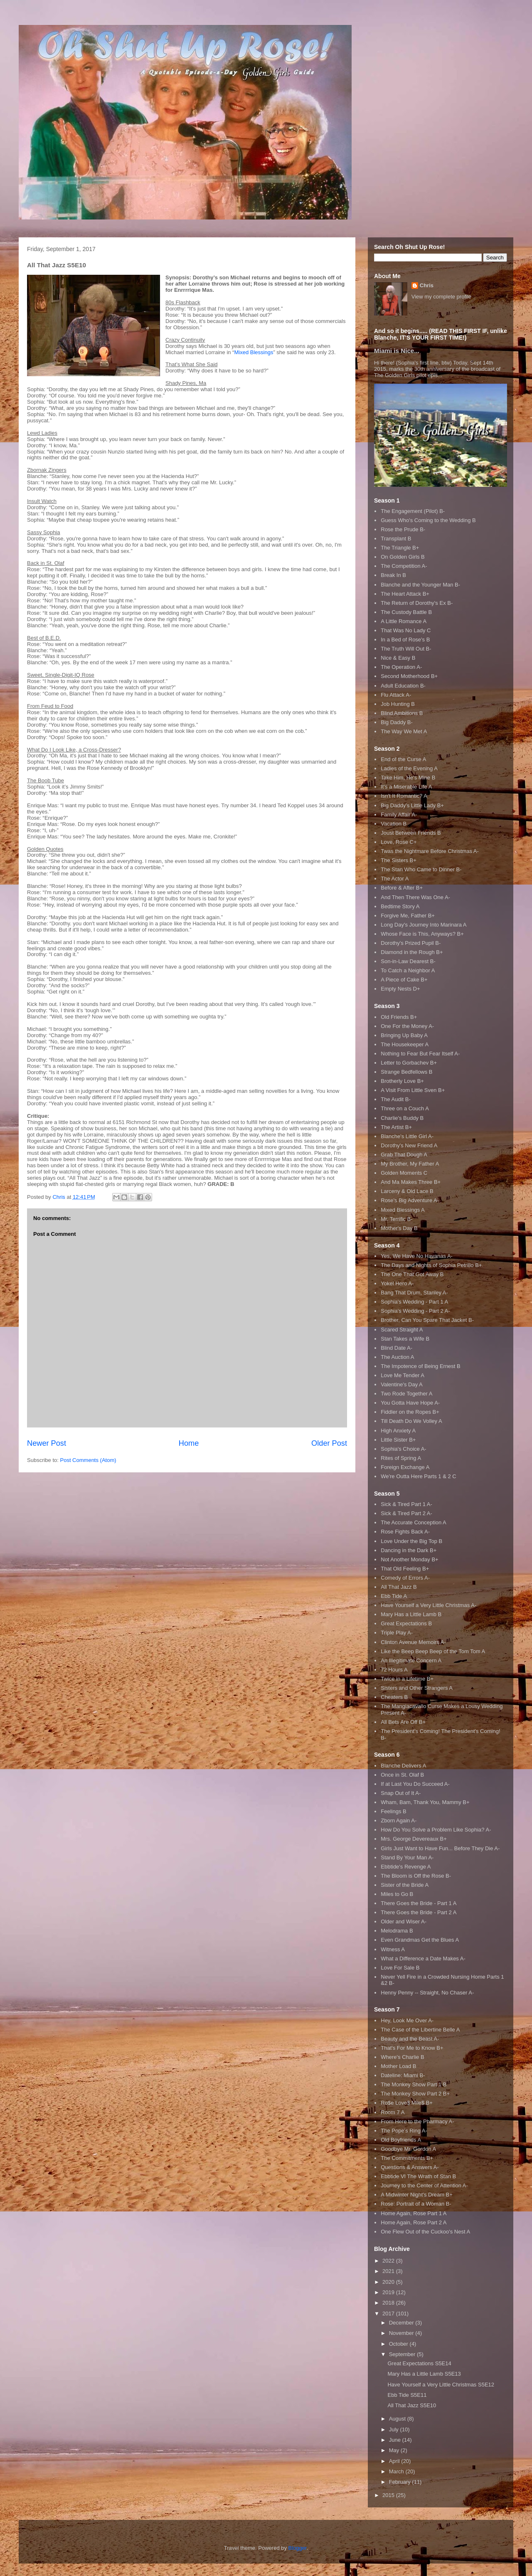 The width and height of the screenshot is (532, 2576). Describe the element at coordinates (399, 814) in the screenshot. I see `Family Affair A-` at that location.